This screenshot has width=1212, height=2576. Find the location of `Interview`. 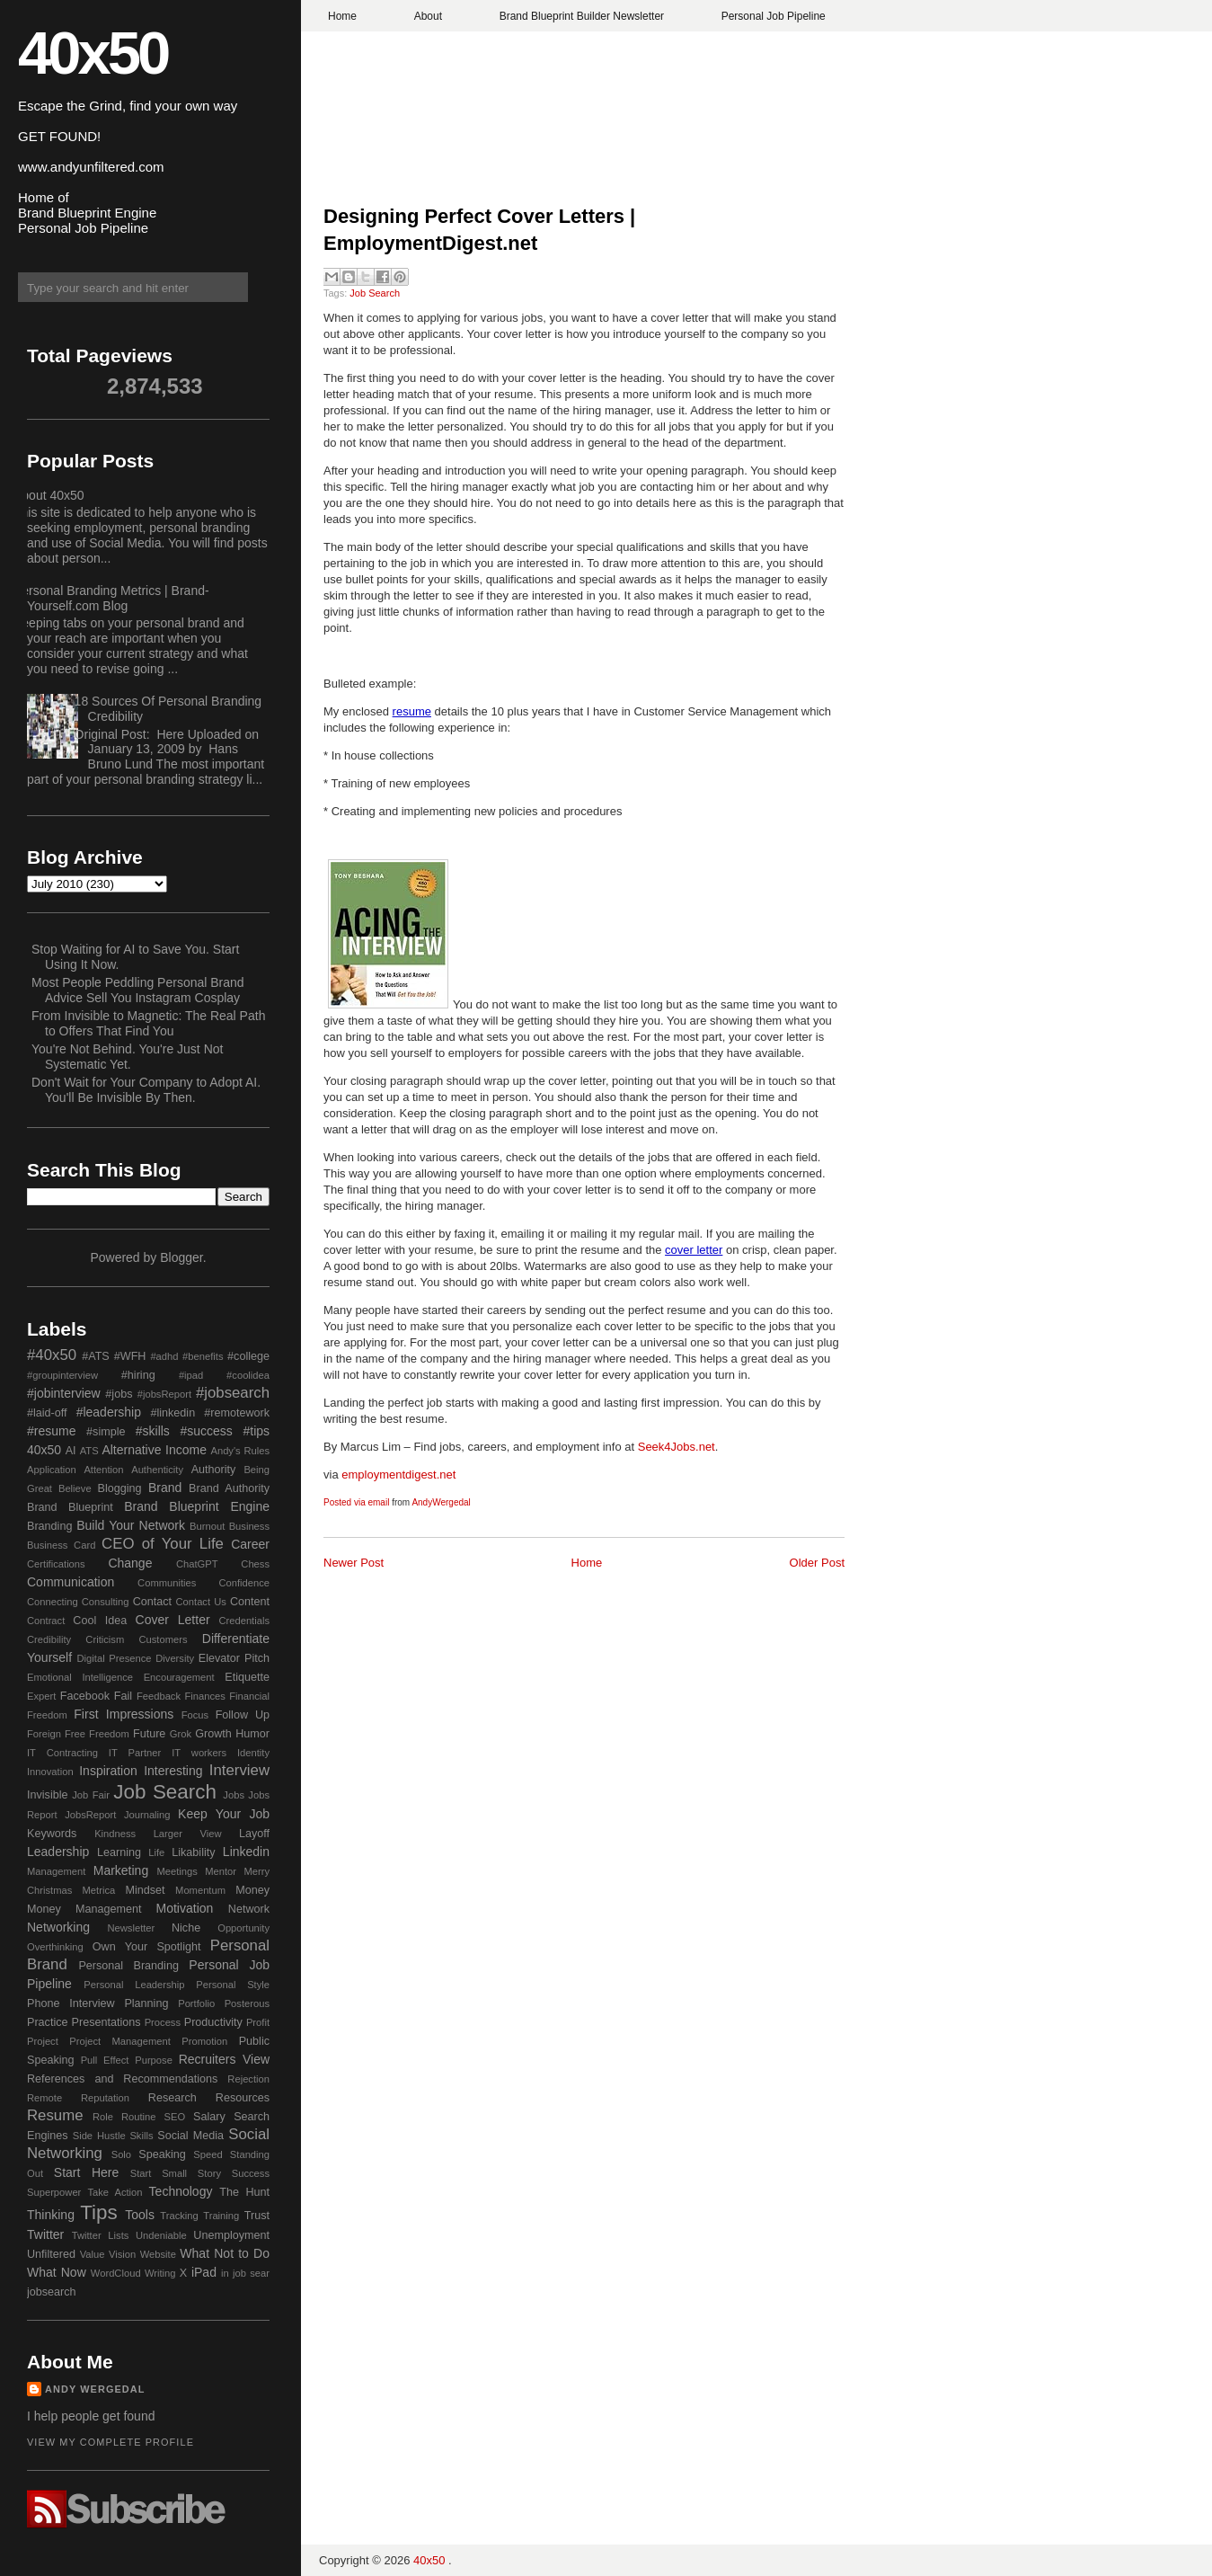

Interview is located at coordinates (239, 1770).